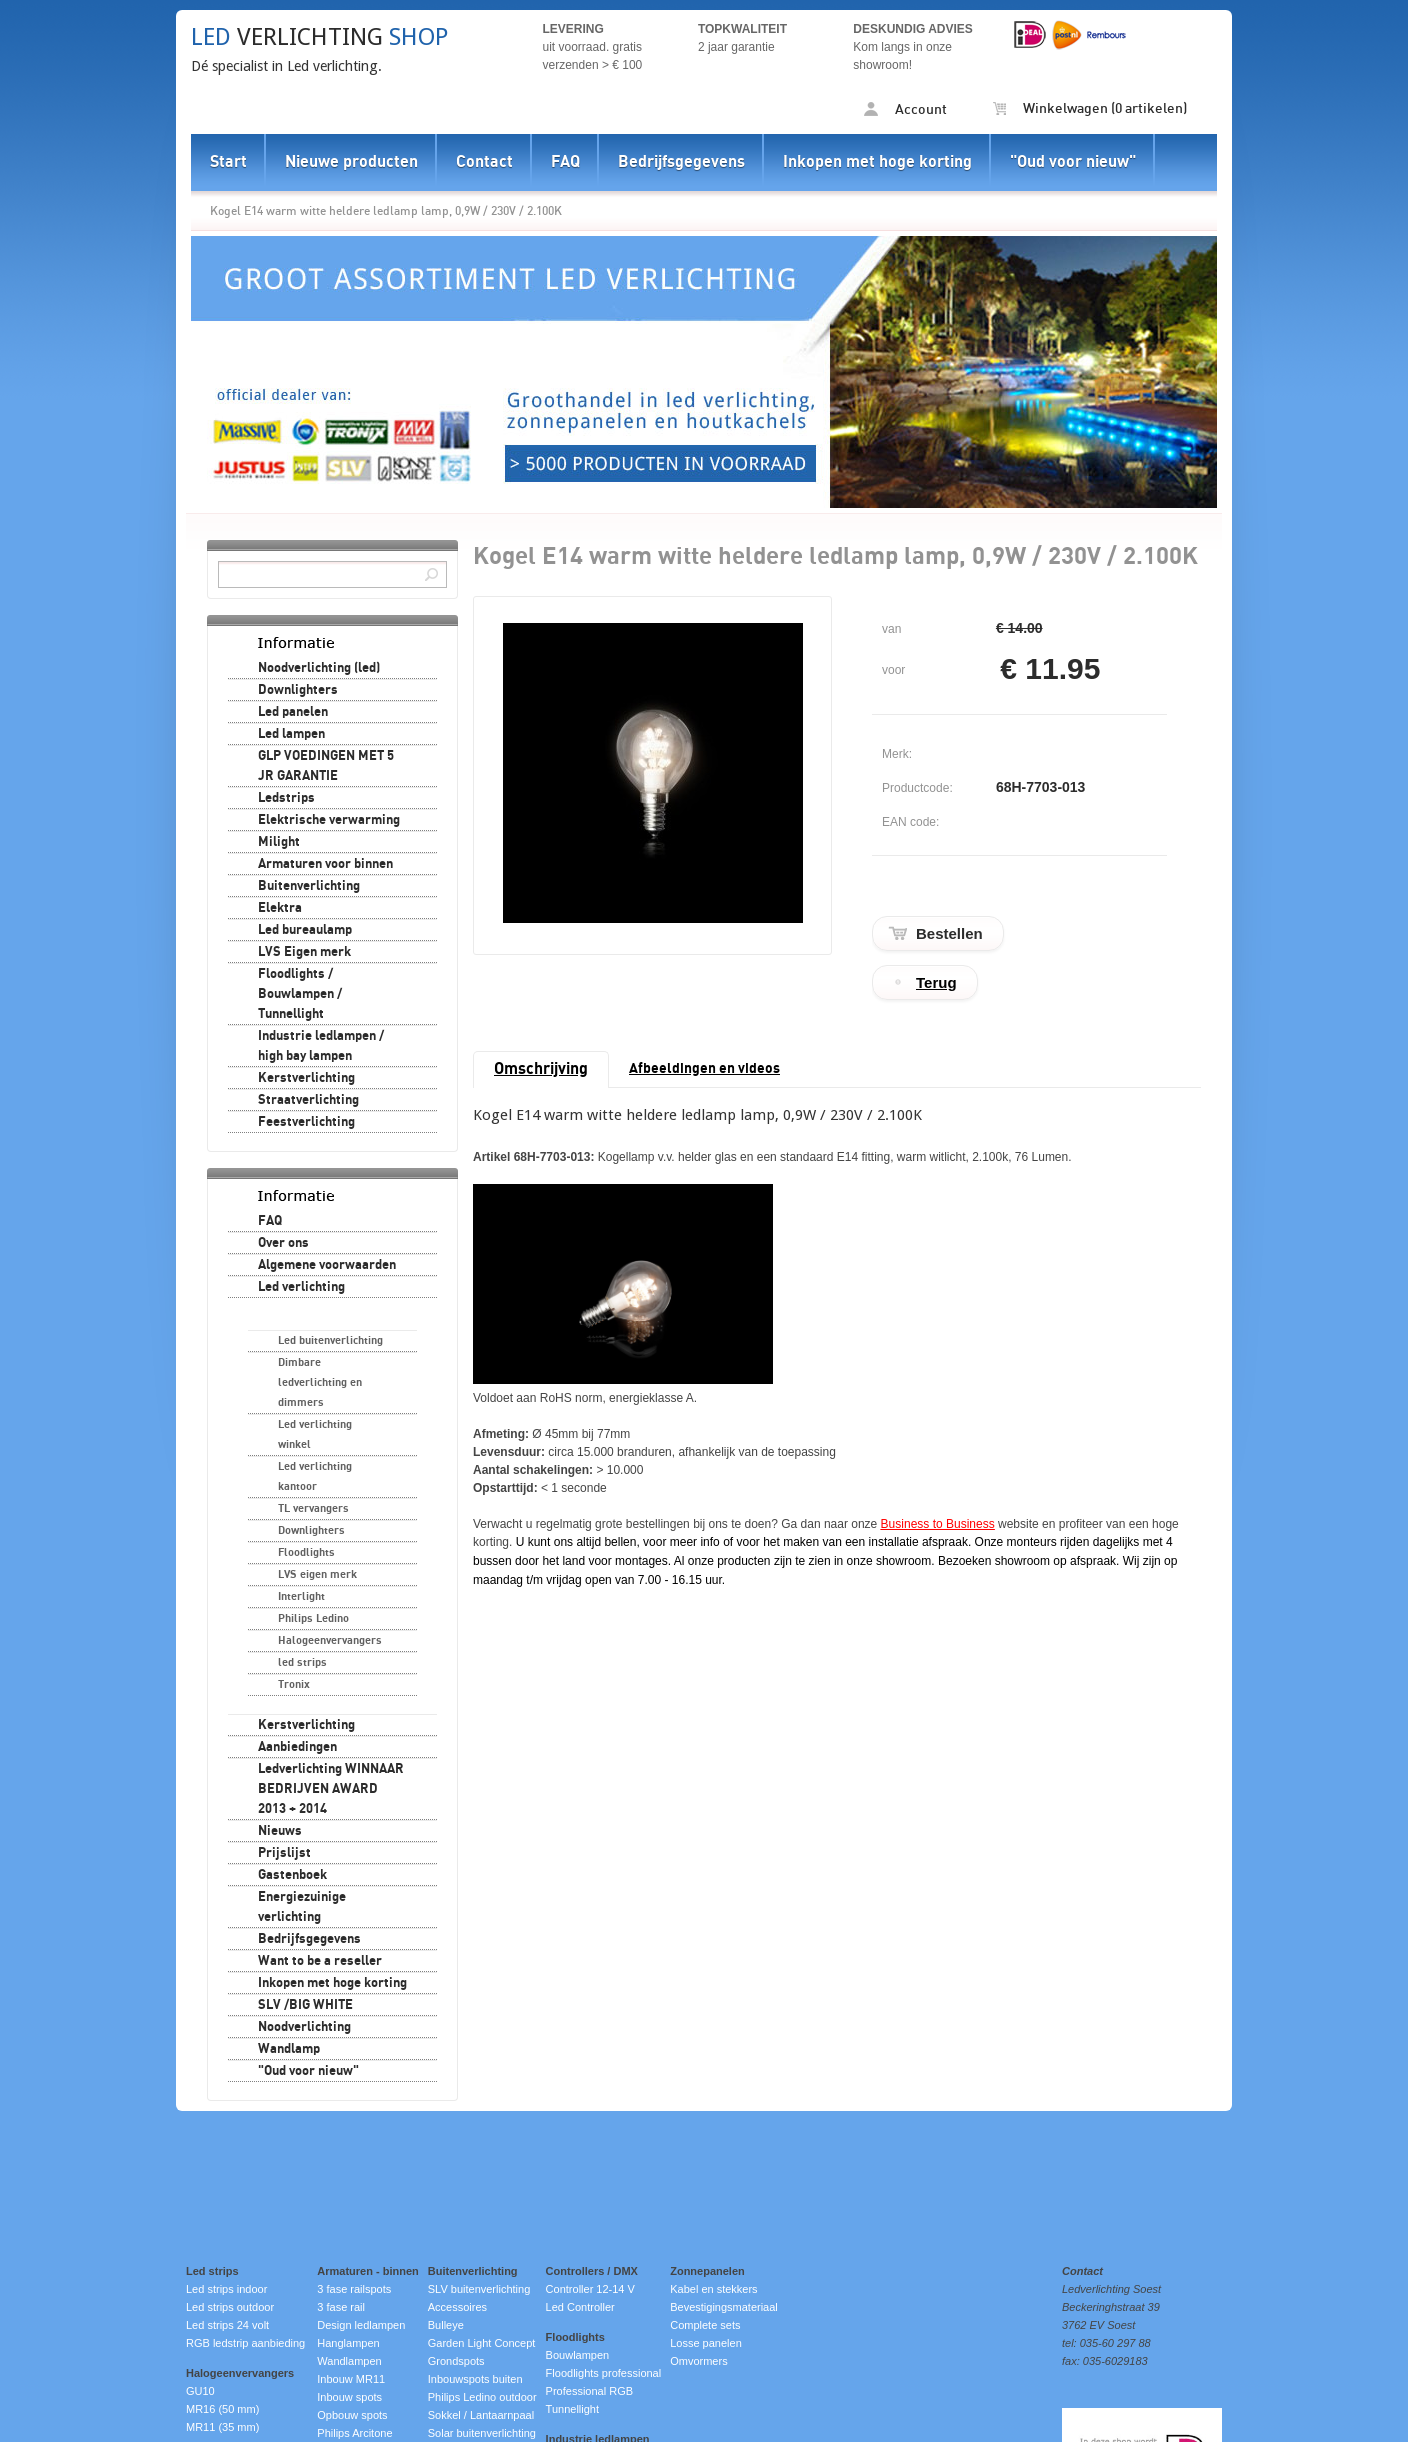 This screenshot has width=1408, height=2442. What do you see at coordinates (300, 994) in the screenshot?
I see `Floodlights / Bouwlampen / Tunnellight` at bounding box center [300, 994].